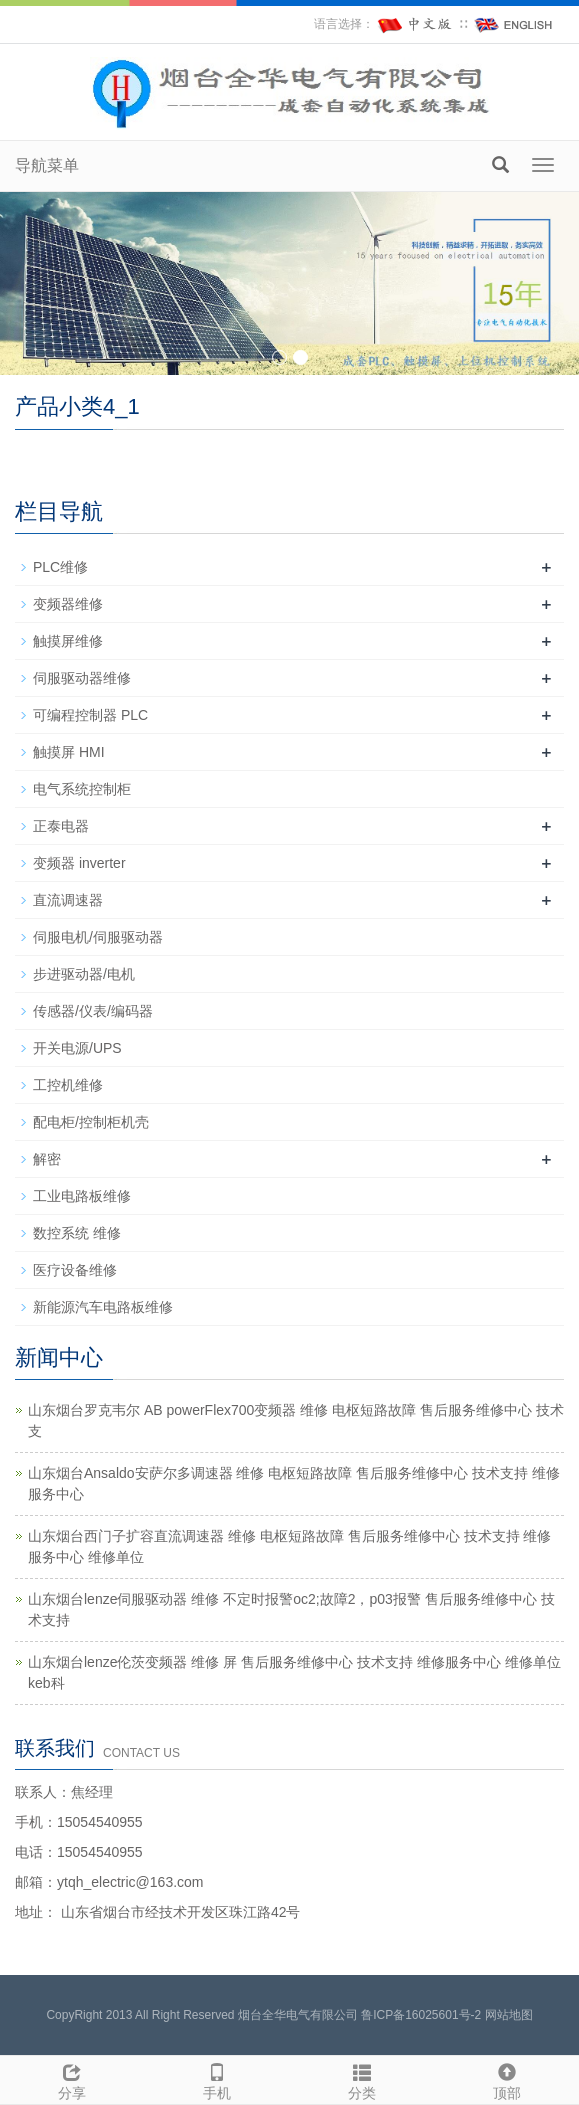  What do you see at coordinates (84, 974) in the screenshot?
I see `步进驱动器/电机` at bounding box center [84, 974].